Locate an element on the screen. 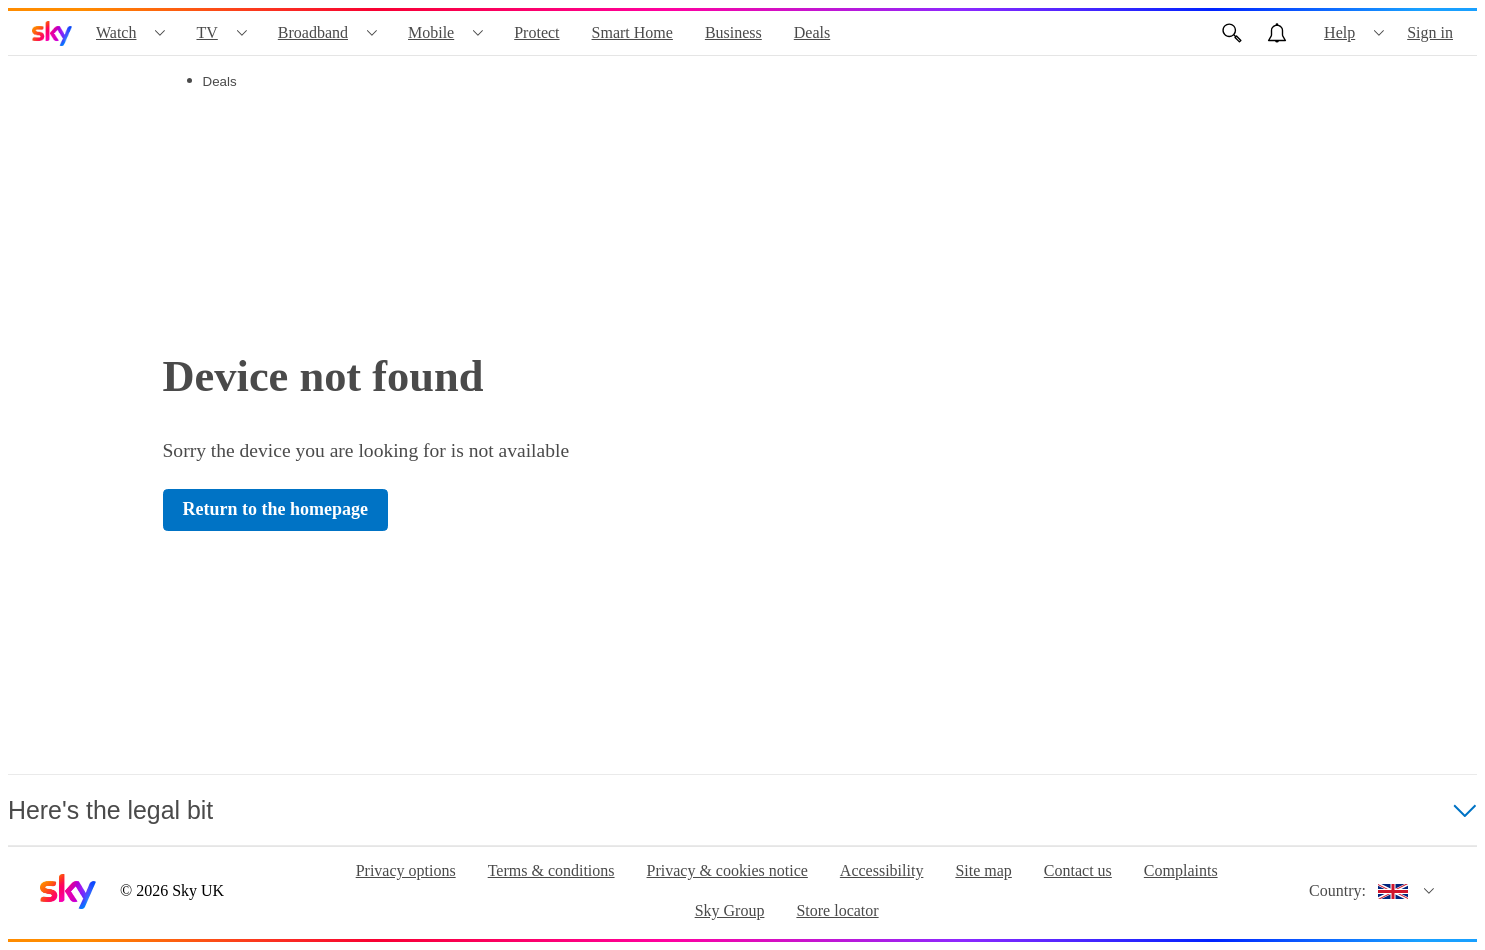 The image size is (1485, 950). [Open Broadband menu] is located at coordinates (372, 33).